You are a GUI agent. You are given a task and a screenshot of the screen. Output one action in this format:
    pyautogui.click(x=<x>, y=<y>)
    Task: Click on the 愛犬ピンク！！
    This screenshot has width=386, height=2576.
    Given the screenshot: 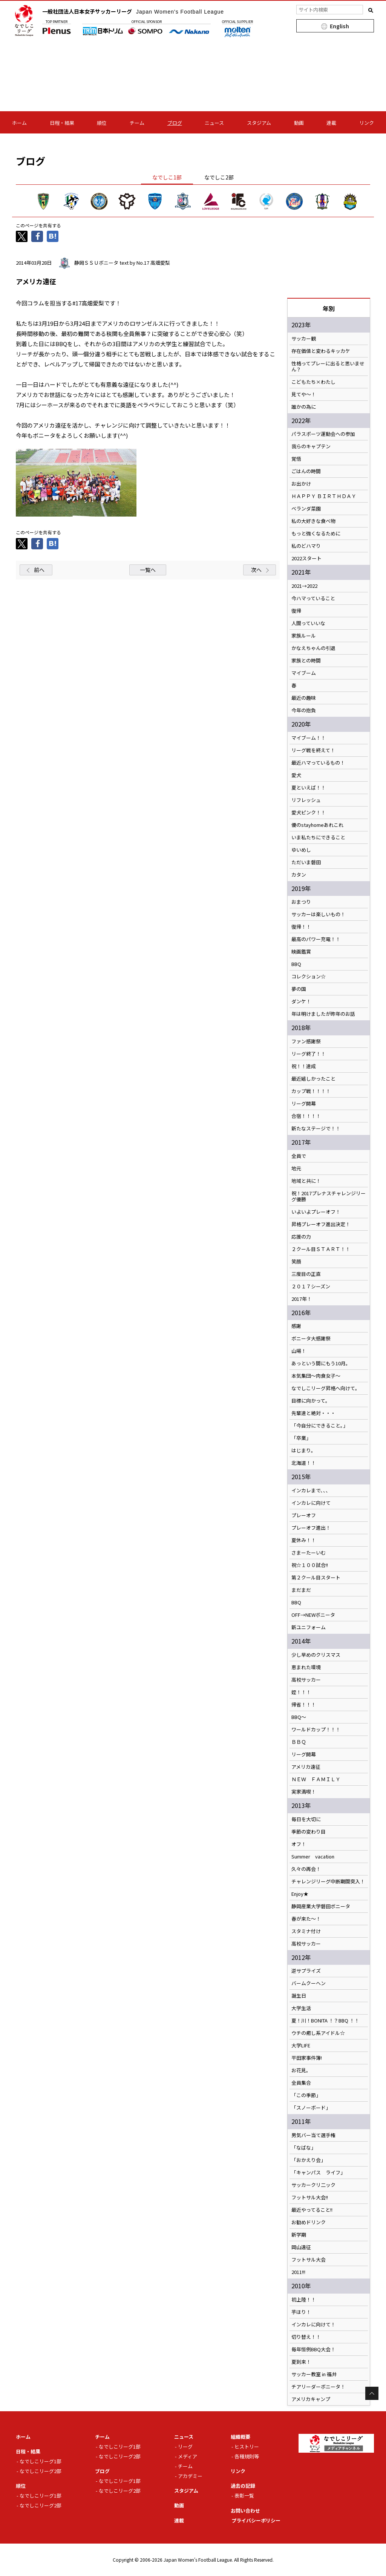 What is the action you would take?
    pyautogui.click(x=308, y=813)
    